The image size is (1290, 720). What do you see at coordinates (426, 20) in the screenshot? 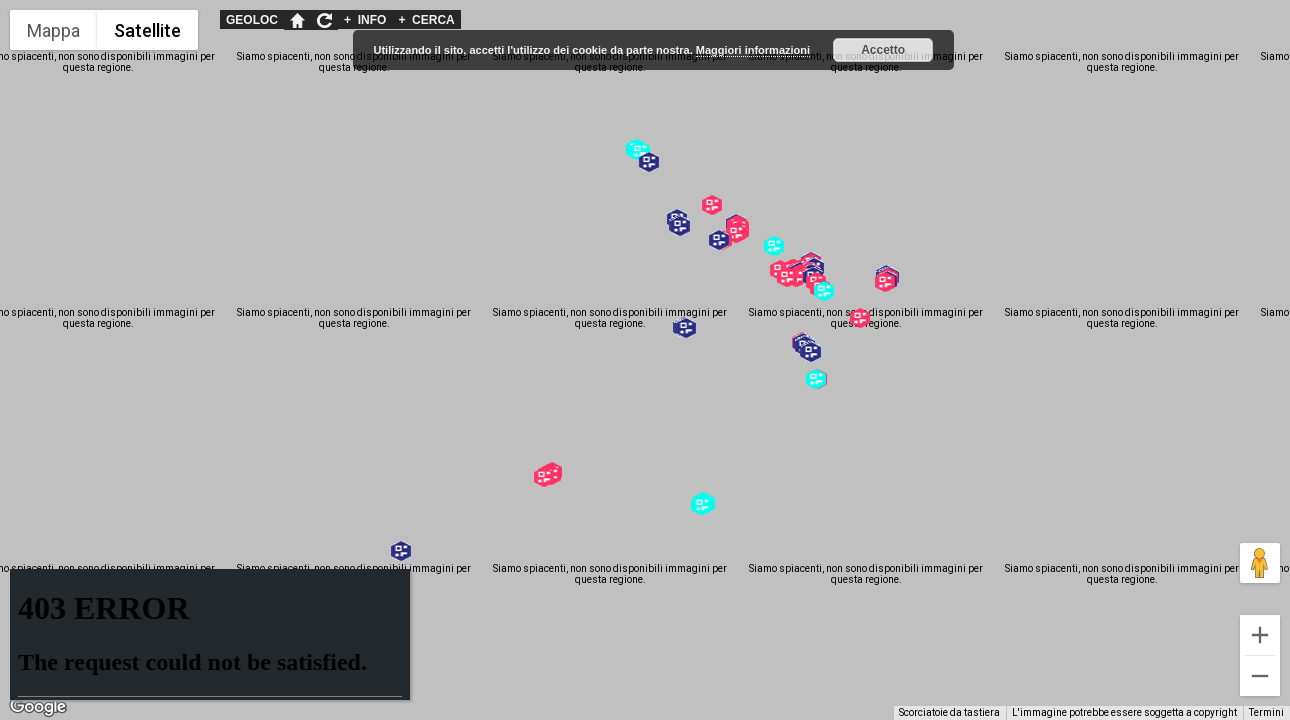
I see `CERCA` at bounding box center [426, 20].